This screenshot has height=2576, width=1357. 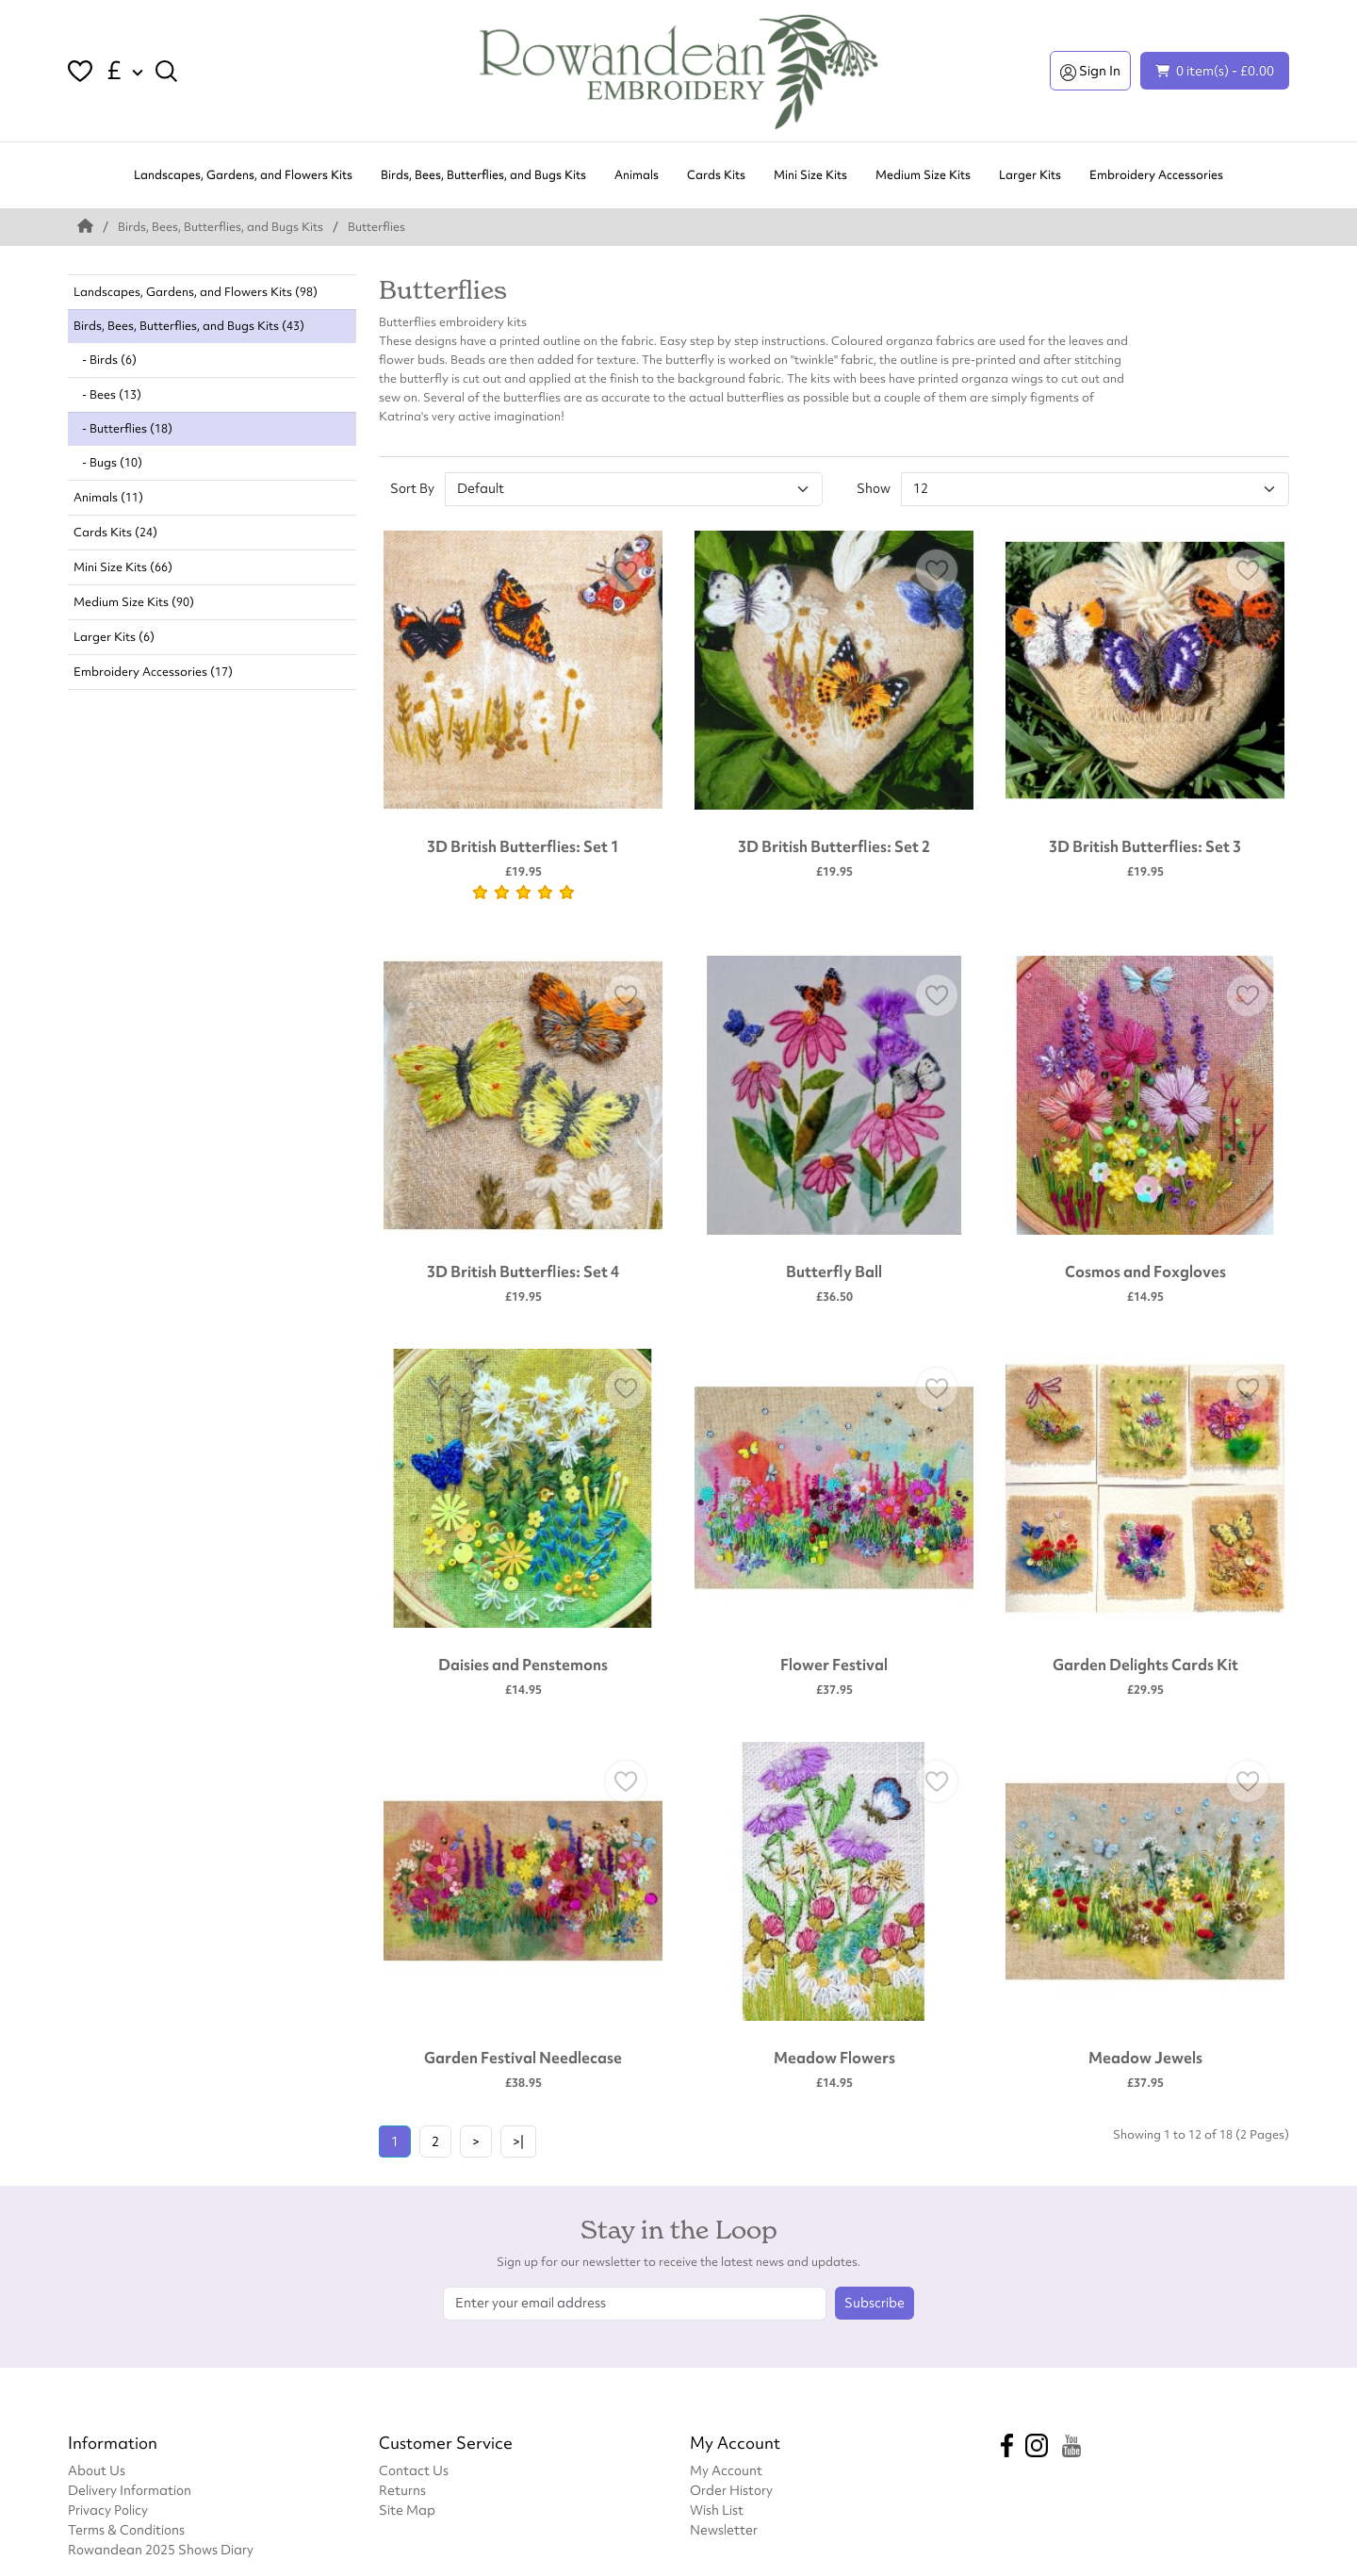 I want to click on Show, so click(x=874, y=488).